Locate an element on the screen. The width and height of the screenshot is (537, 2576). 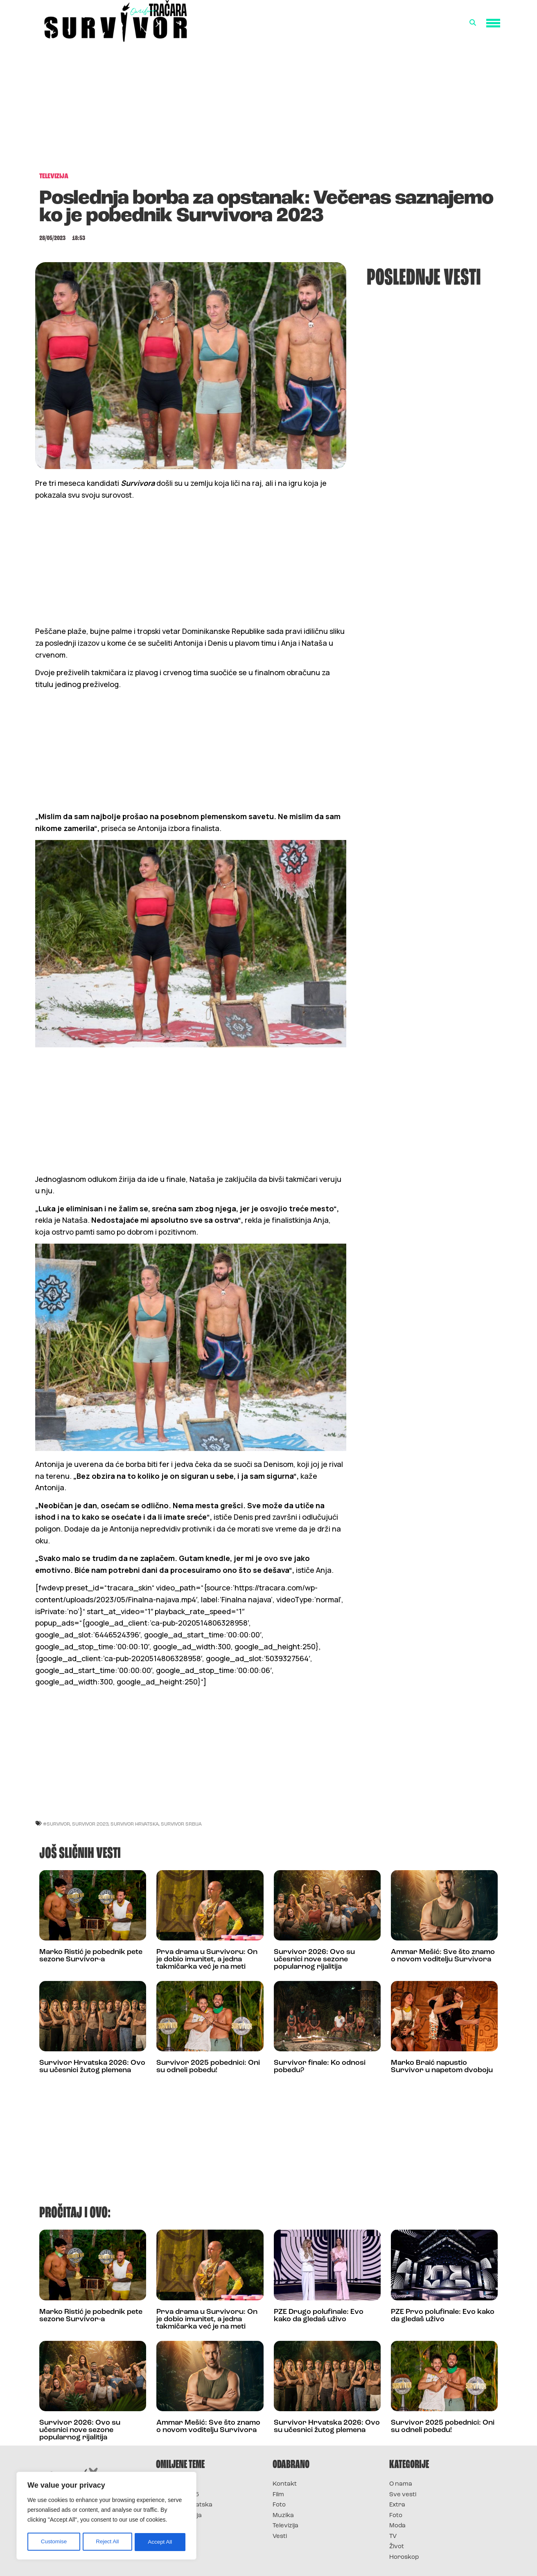
Život is located at coordinates (396, 2547).